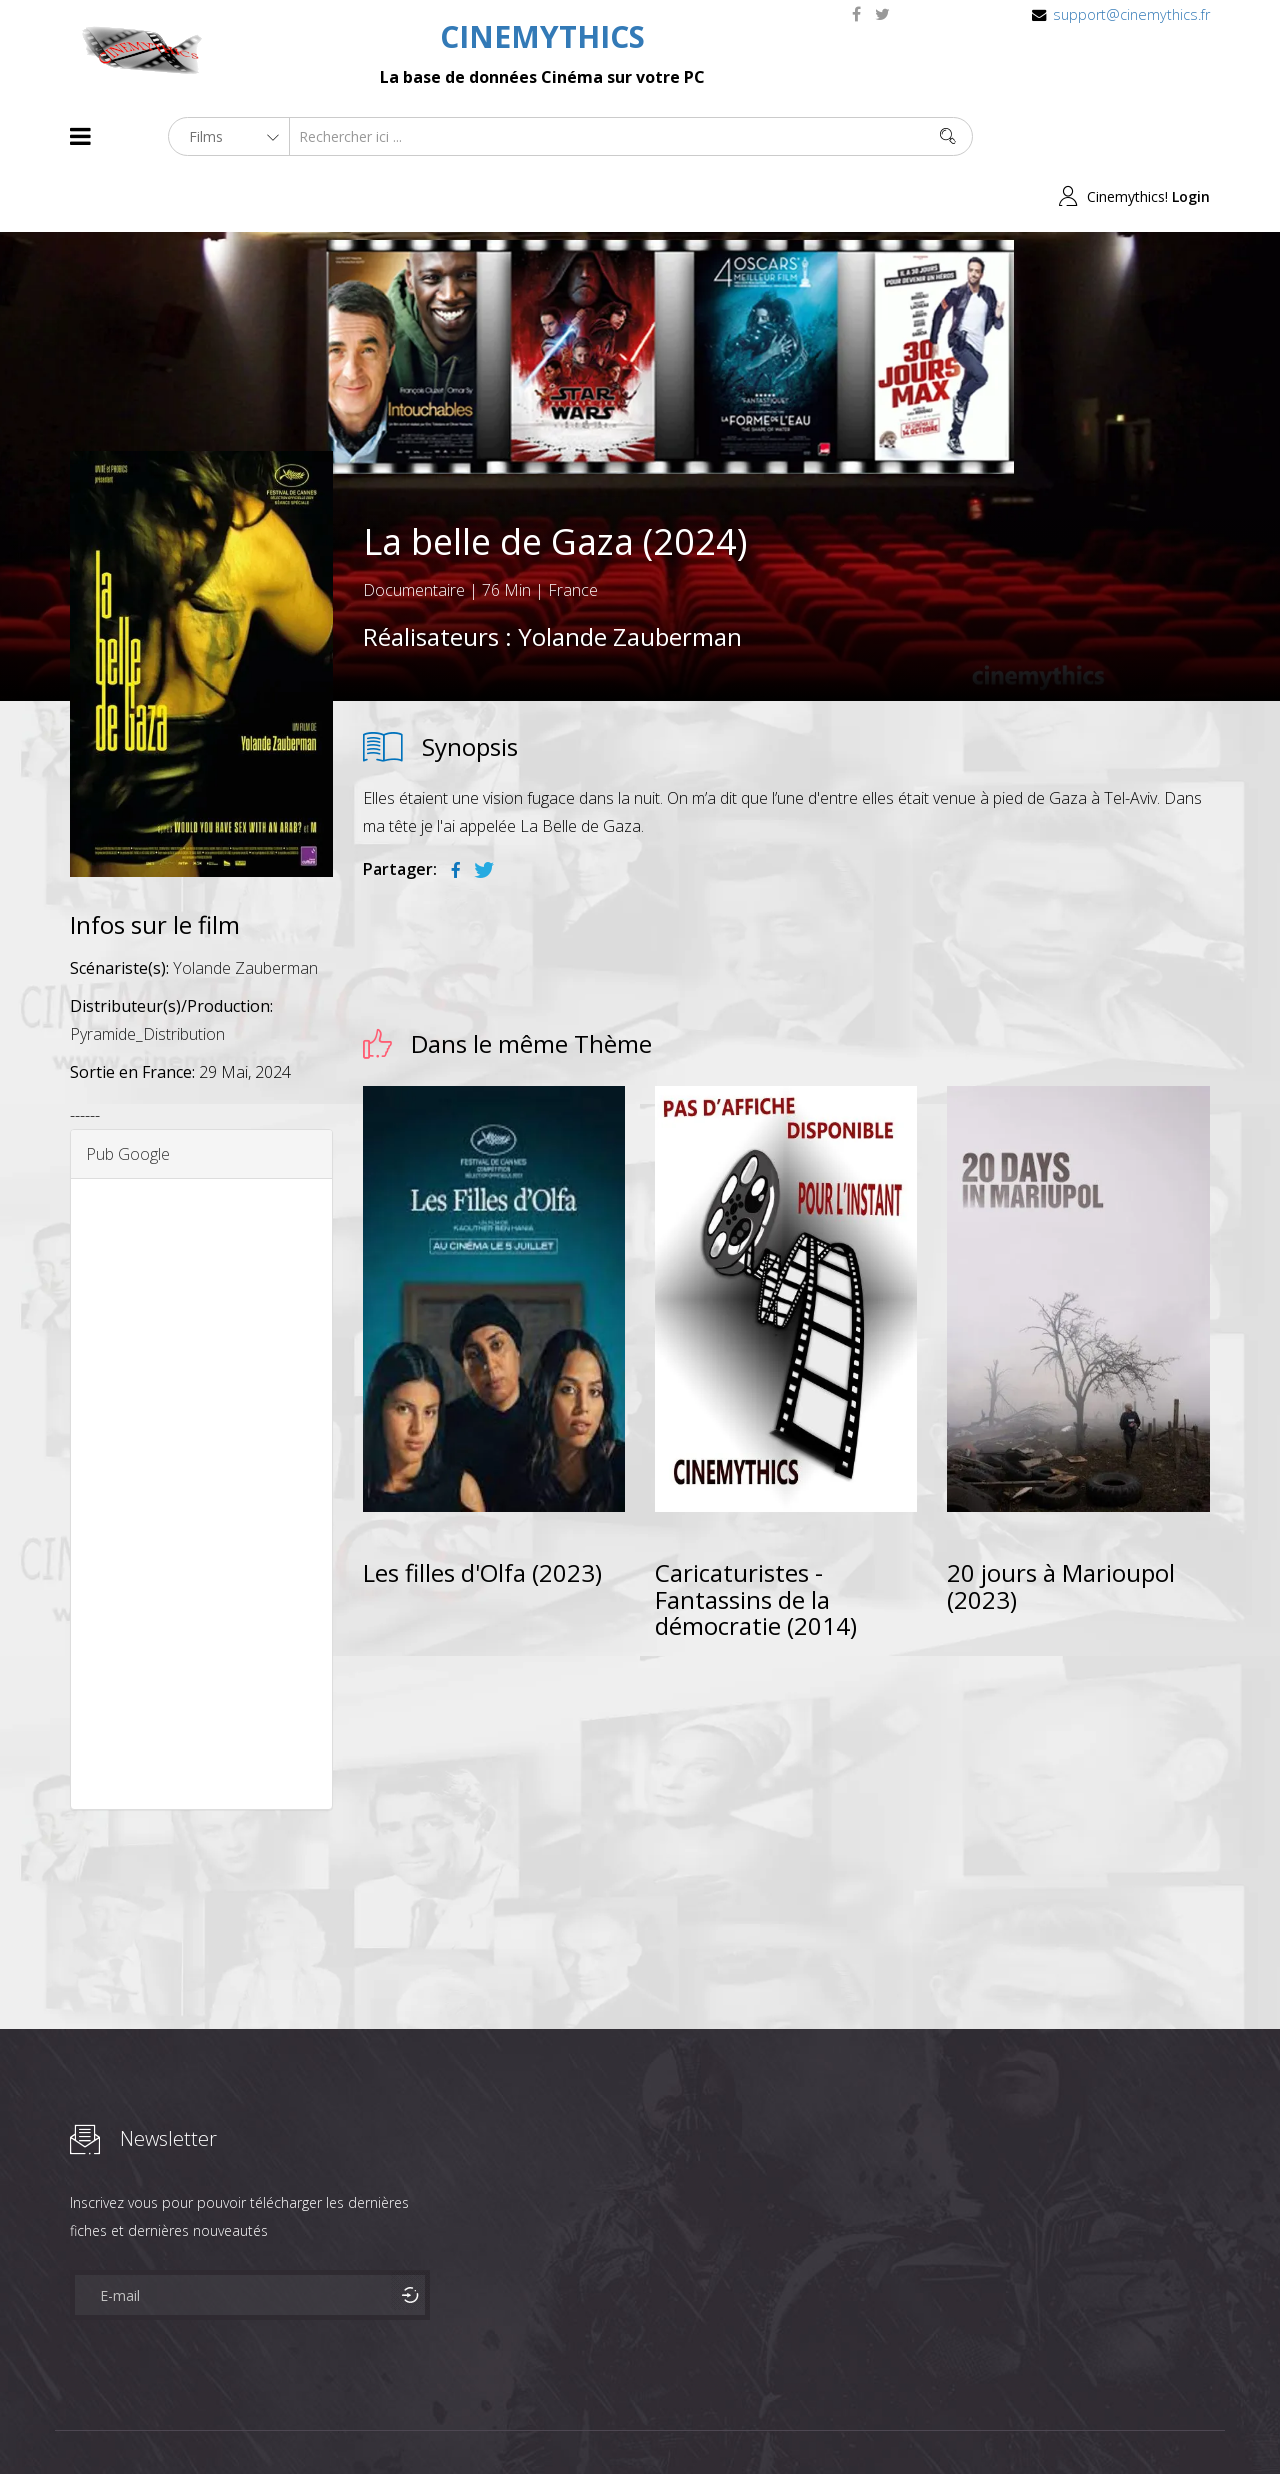 The width and height of the screenshot is (1280, 2474). I want to click on CINEMYTHICS, so click(542, 36).